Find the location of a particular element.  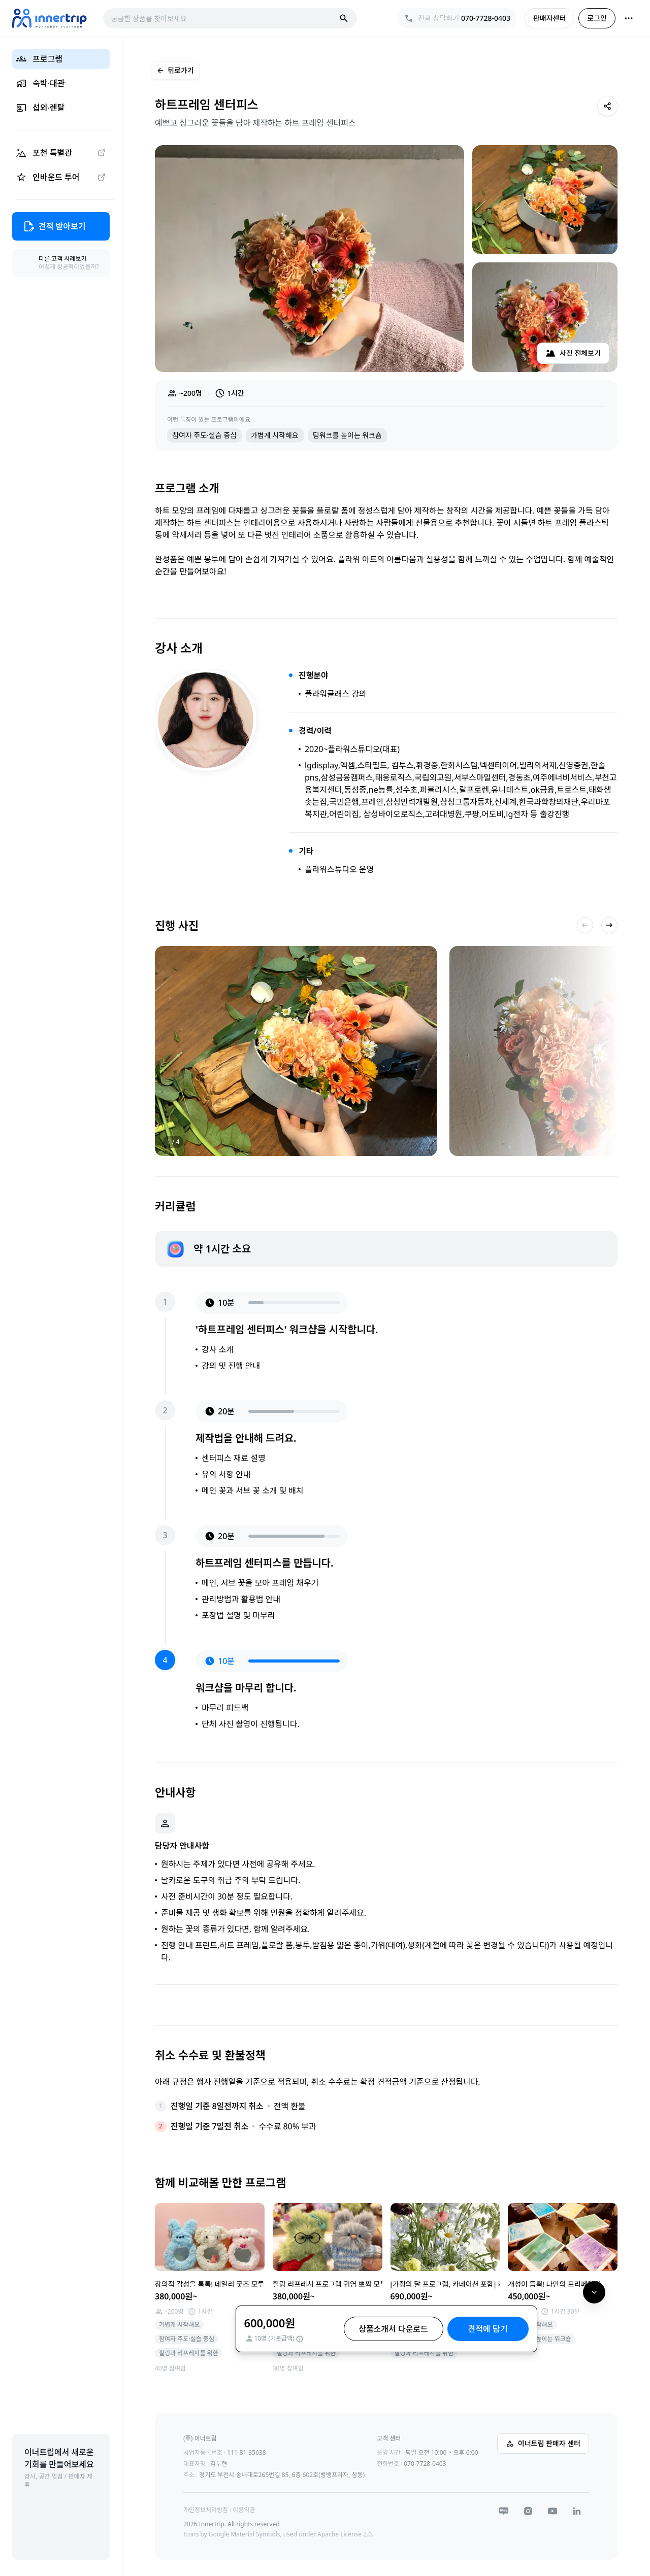

[포천 특별관 (외부 링크)] is located at coordinates (61, 153).